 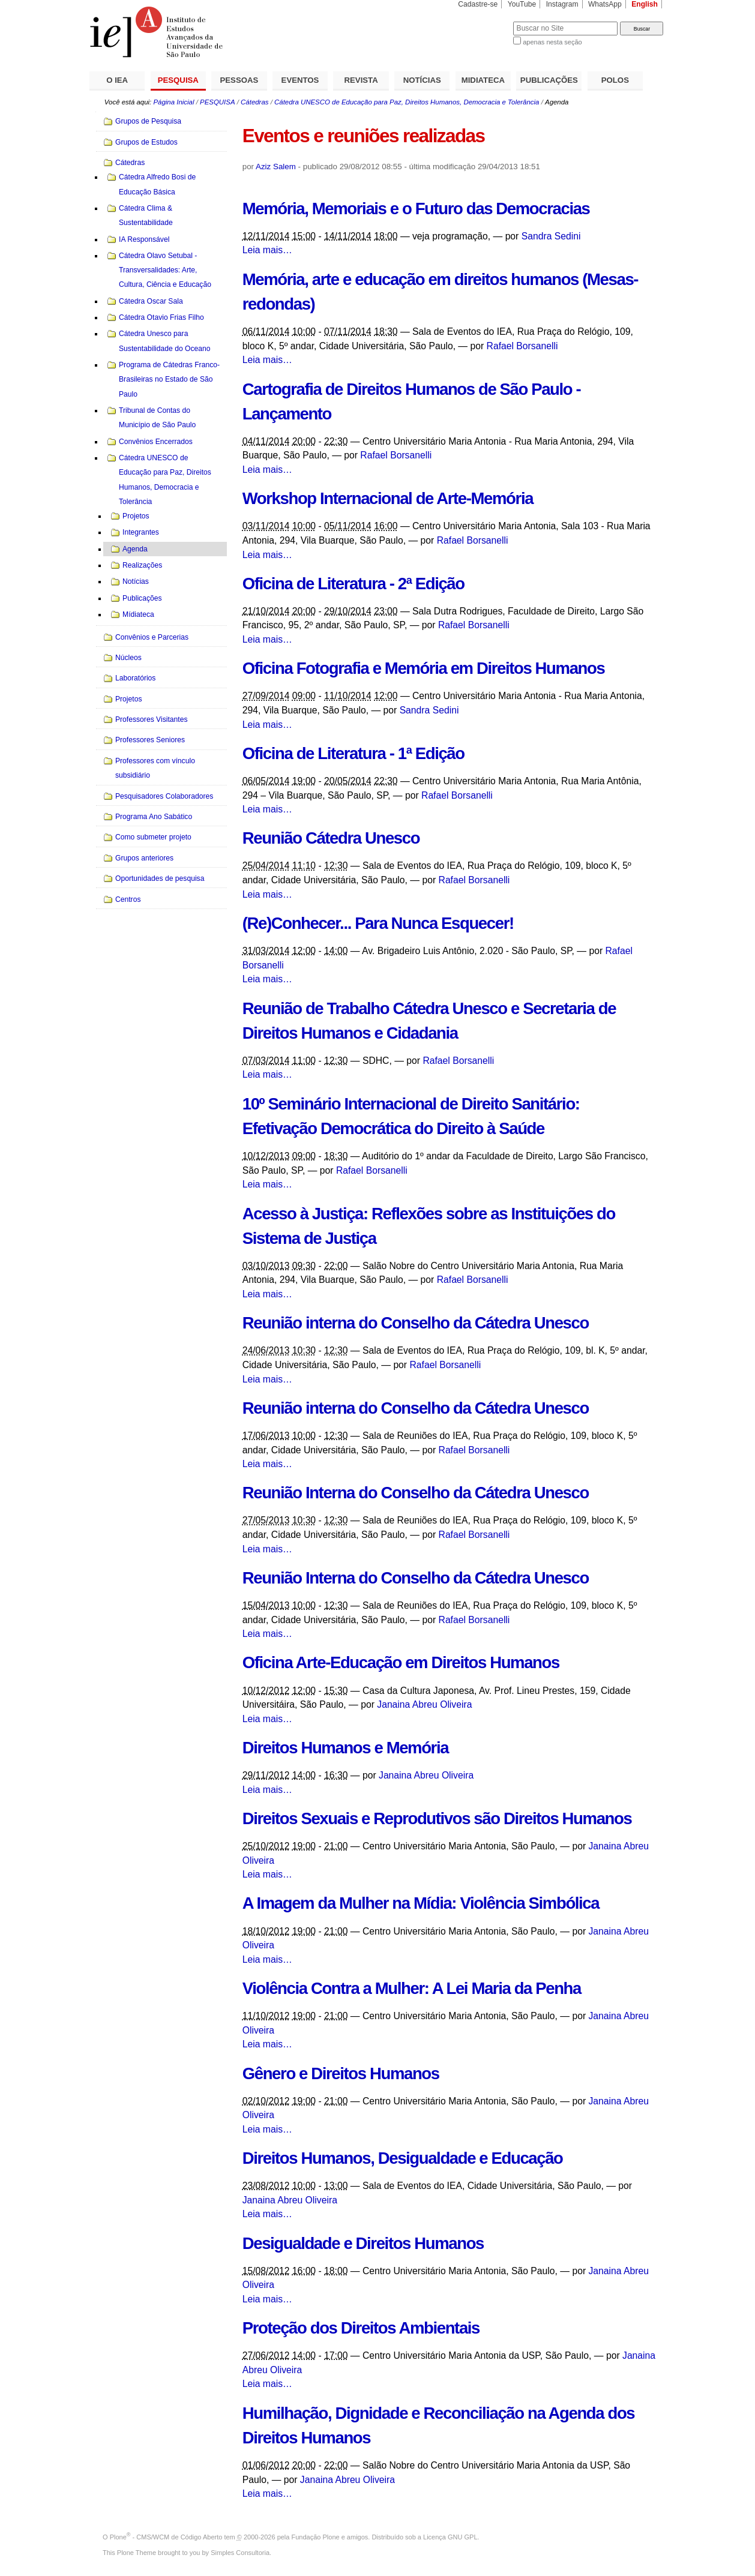 I want to click on Direitos Humanos, Desigualdade e Educação, so click(x=402, y=2158).